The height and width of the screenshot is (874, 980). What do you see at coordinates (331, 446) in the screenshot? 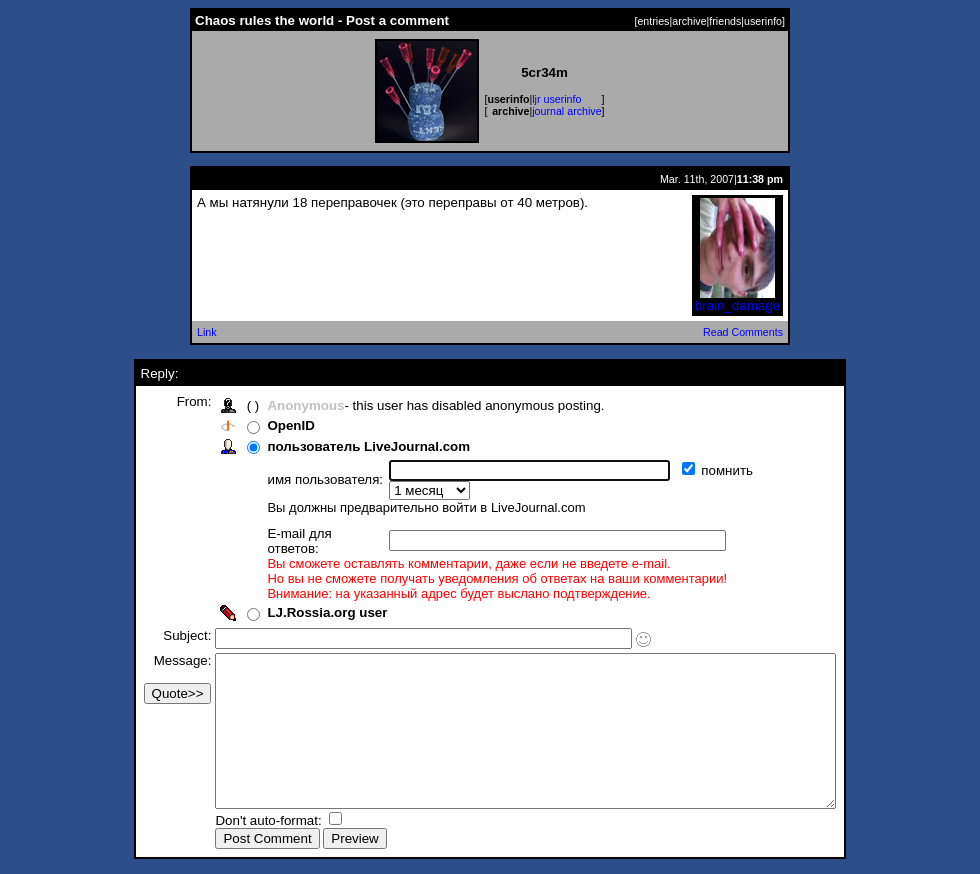
I see `пользователь LiveJournal.com` at bounding box center [331, 446].